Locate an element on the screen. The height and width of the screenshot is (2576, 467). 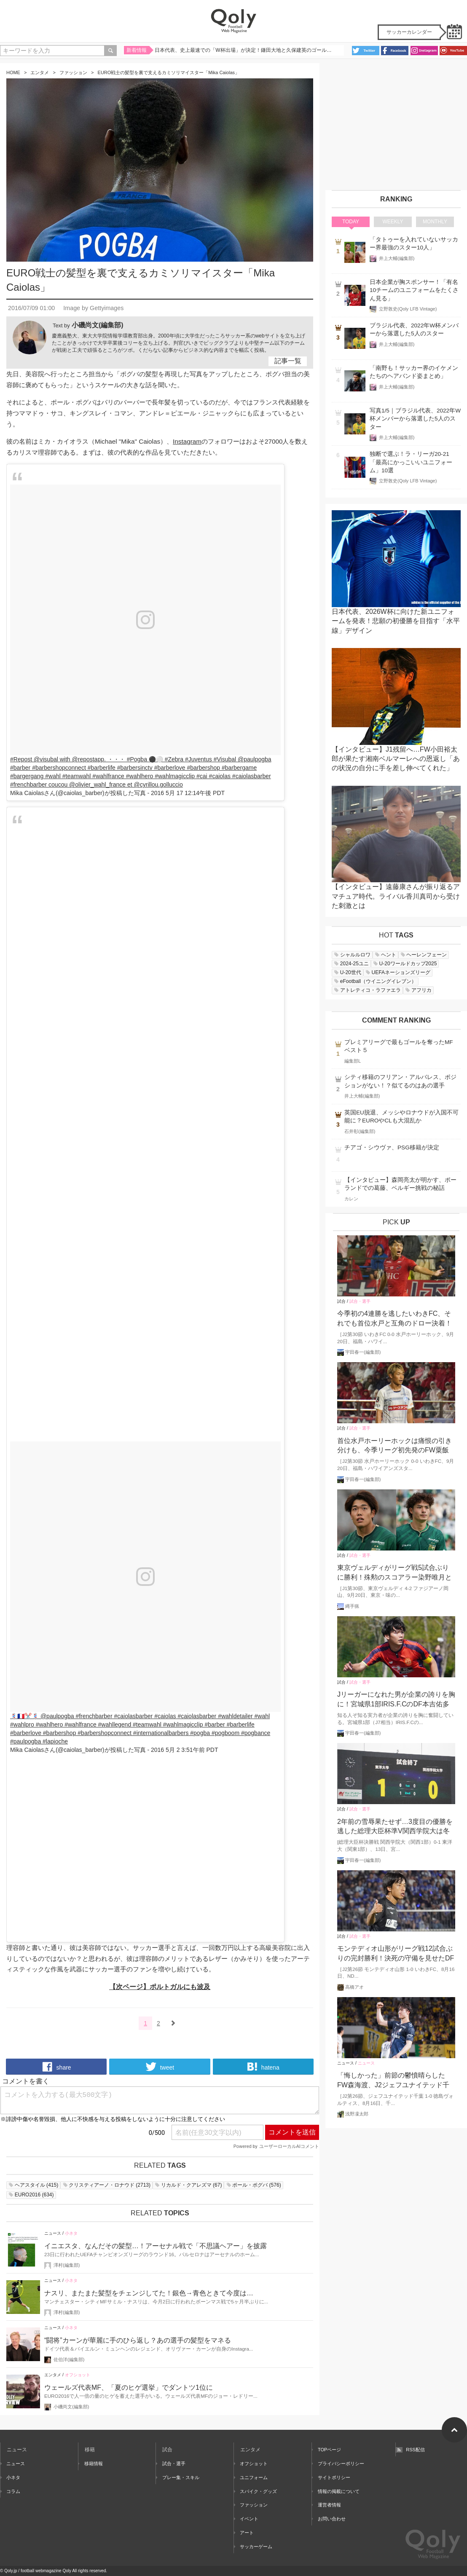
首位水戸ホーリーホックは痛恨の引き分けも、今季リーグ初先発のFW粟飯原尚平「ニューヒーローじゃないですけど、どんどん出ていかないと」と意欲 is located at coordinates (394, 1446).